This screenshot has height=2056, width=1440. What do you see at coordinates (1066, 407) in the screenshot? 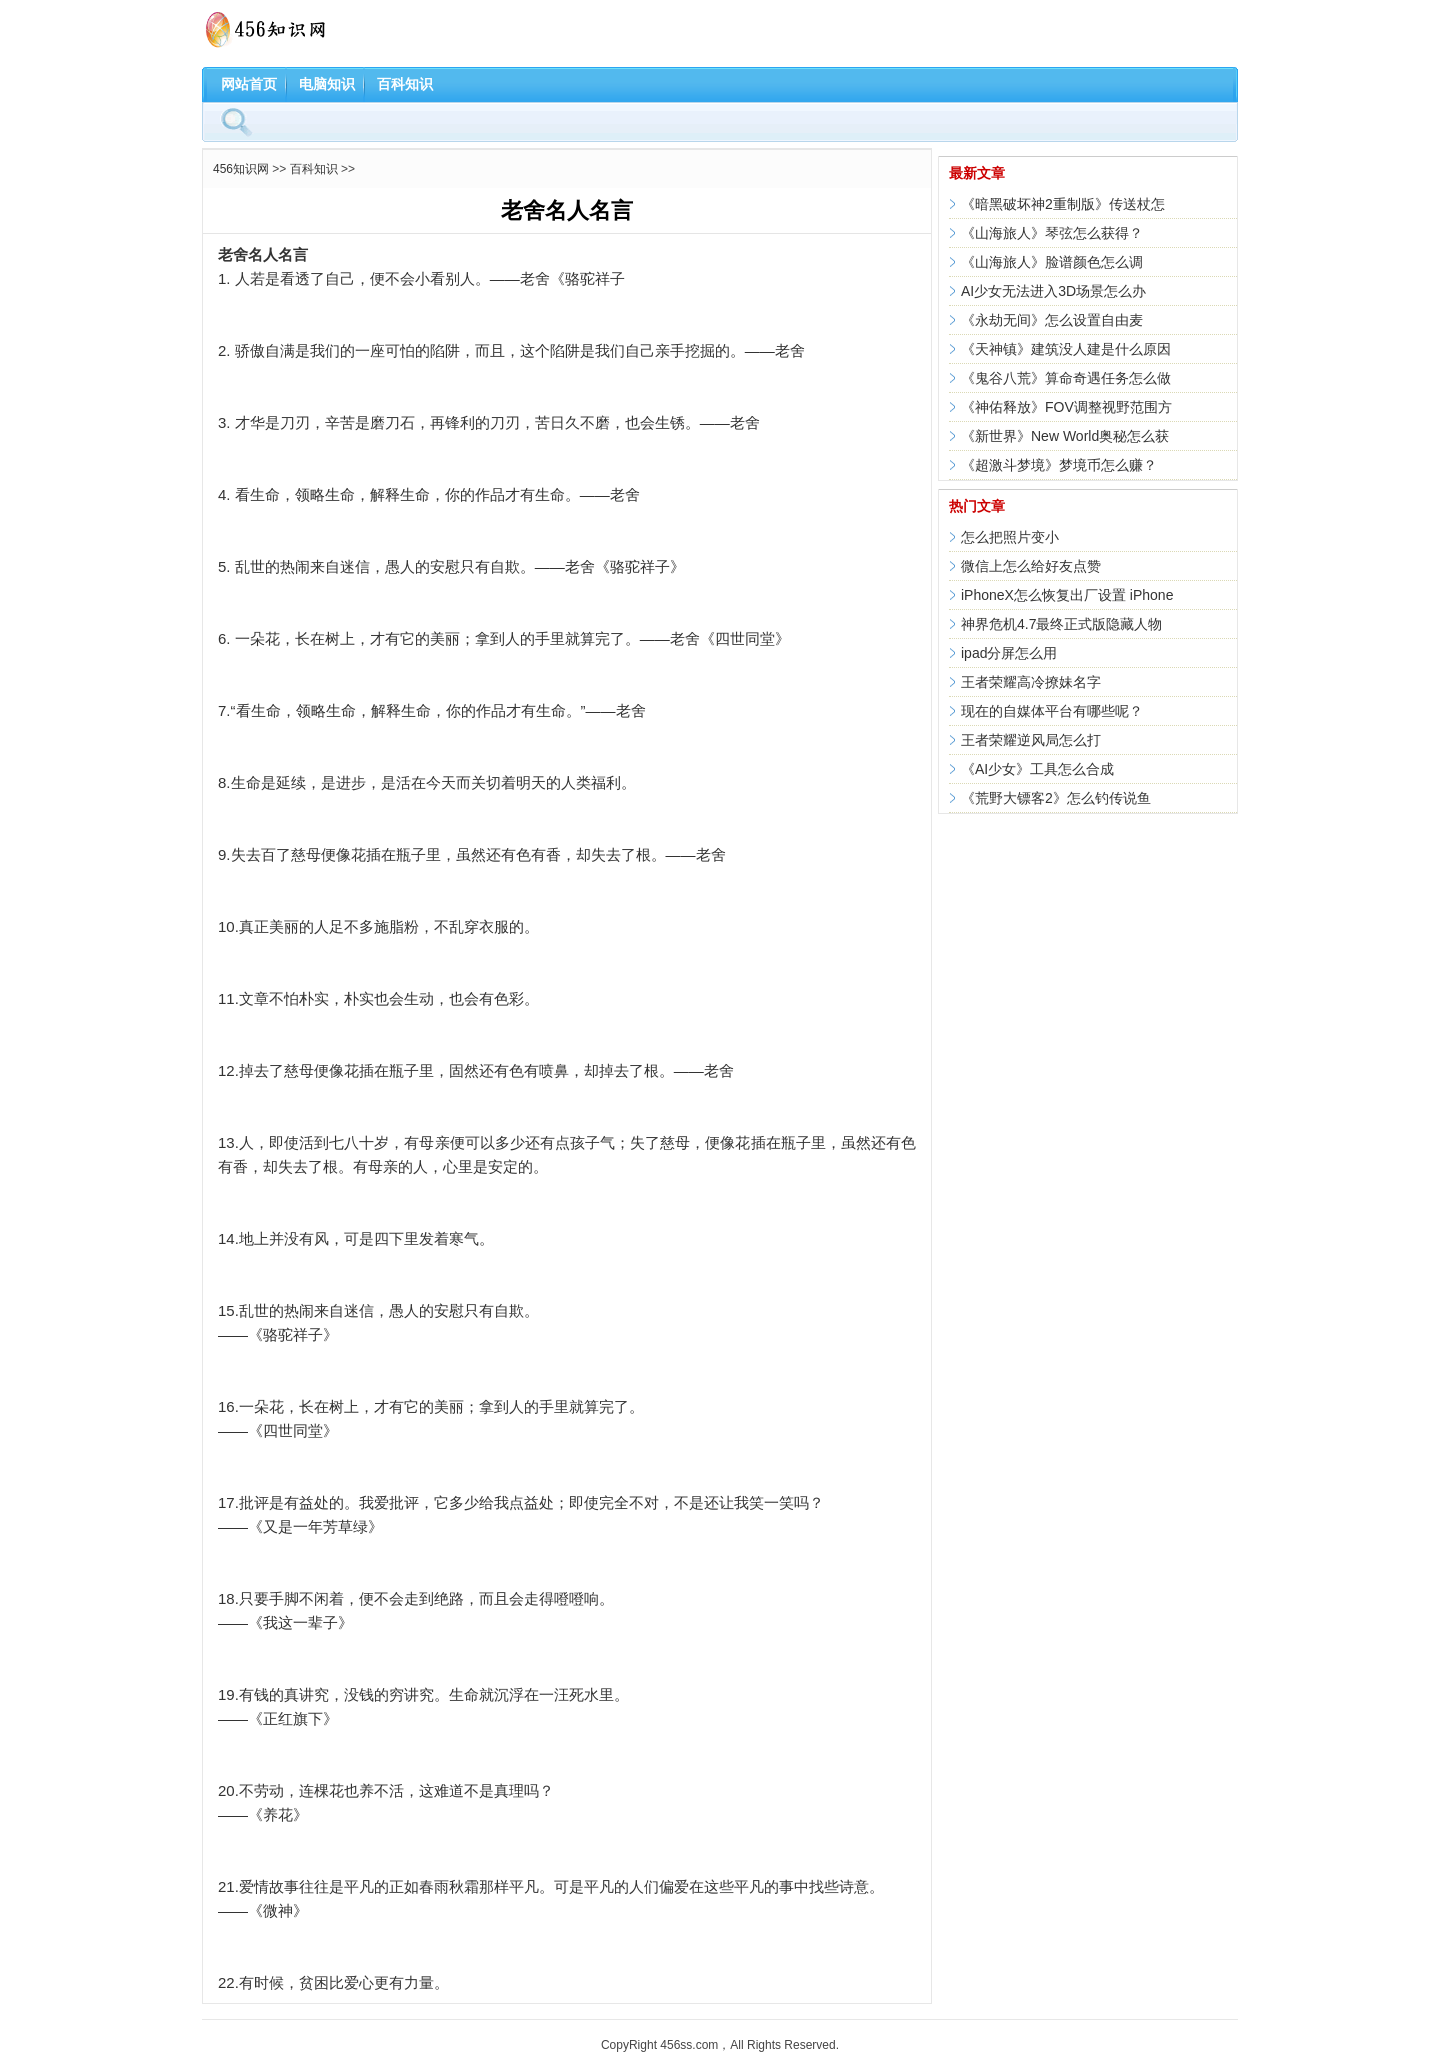
I see `《神佑释放》FOV调整视野范围方` at bounding box center [1066, 407].